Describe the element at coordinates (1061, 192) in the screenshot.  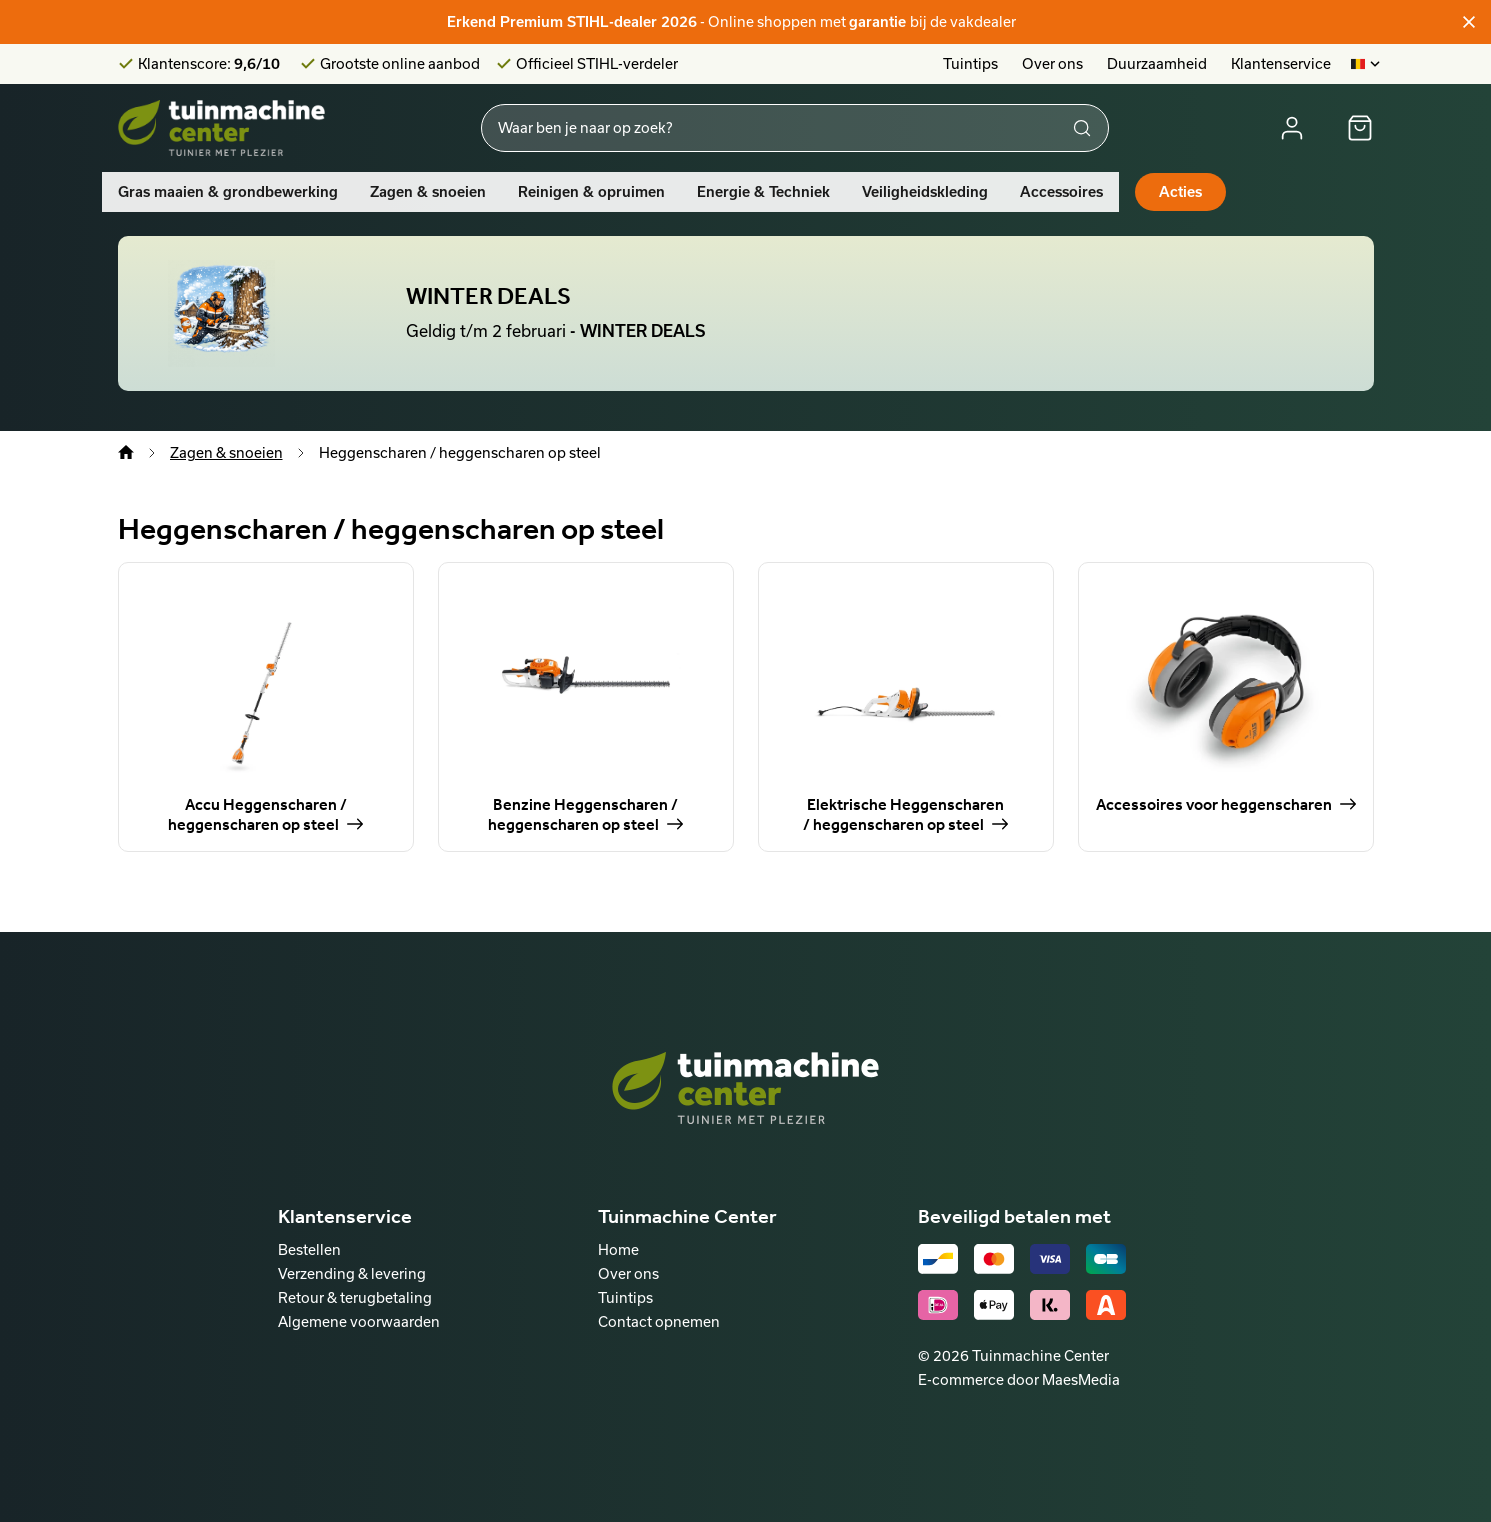
I see `Accessoires` at that location.